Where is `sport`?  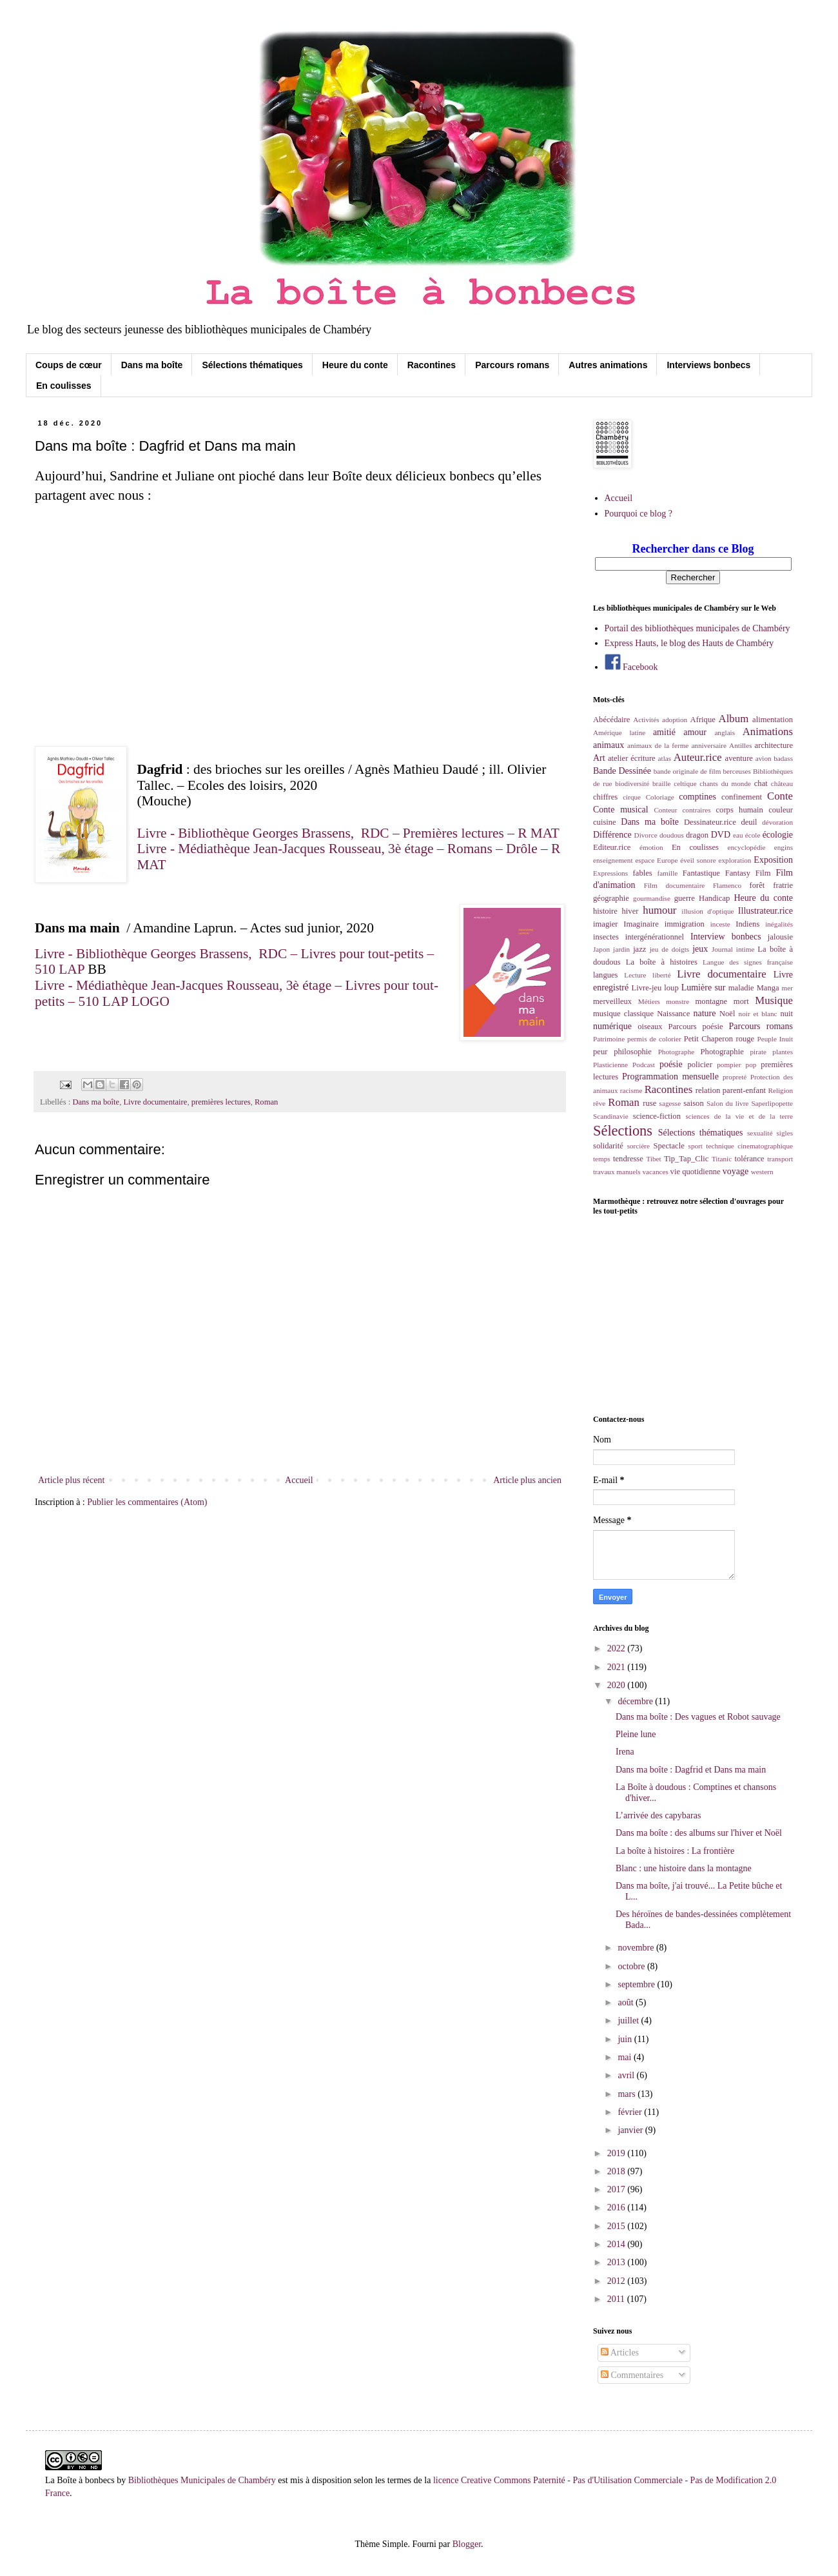
sport is located at coordinates (695, 1146).